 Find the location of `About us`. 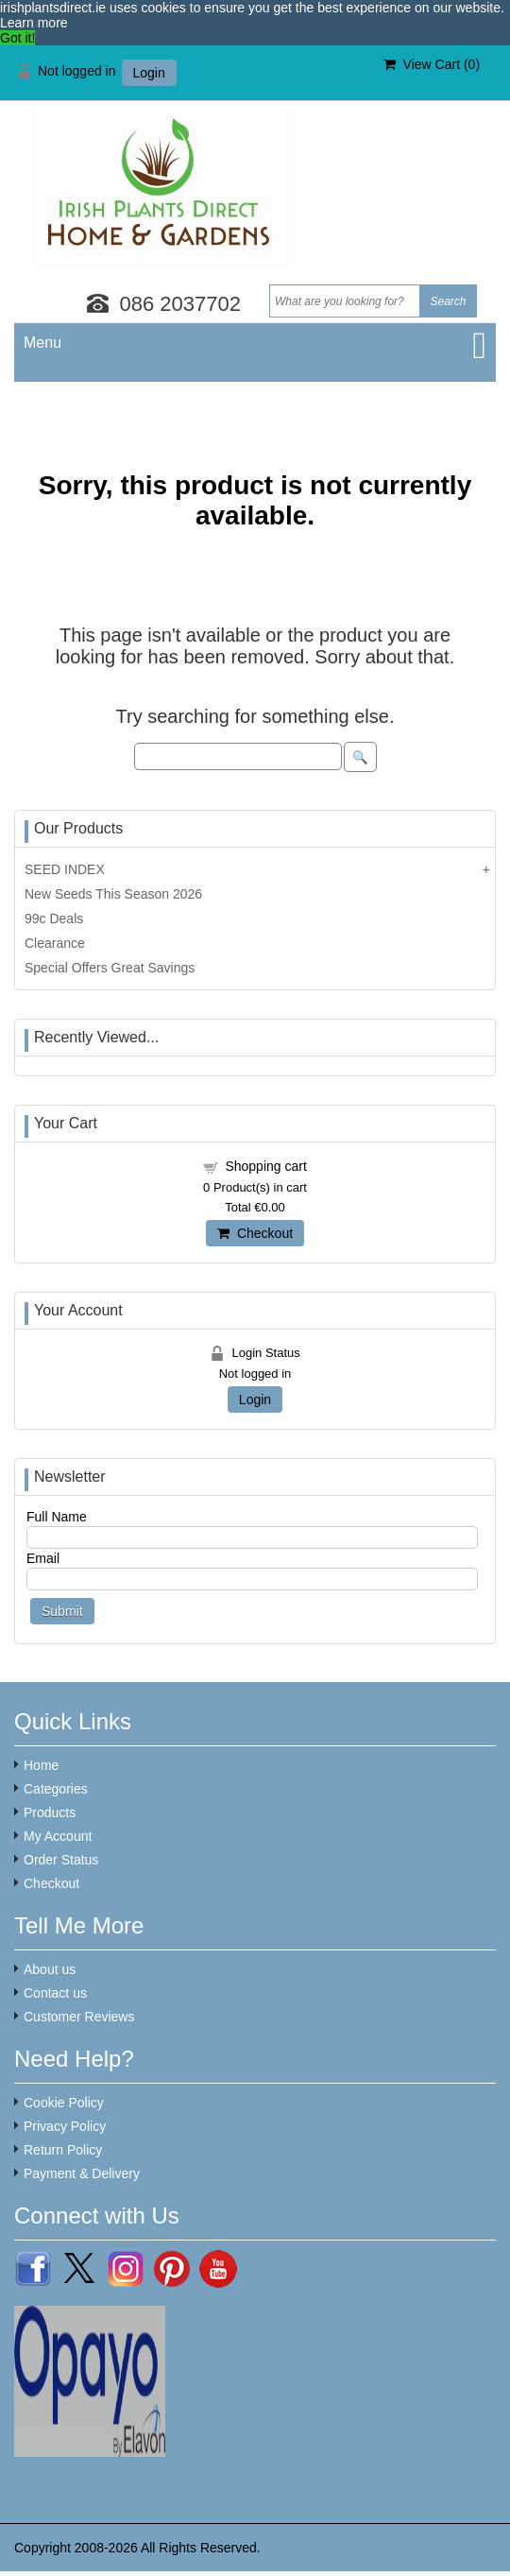

About us is located at coordinates (50, 1969).